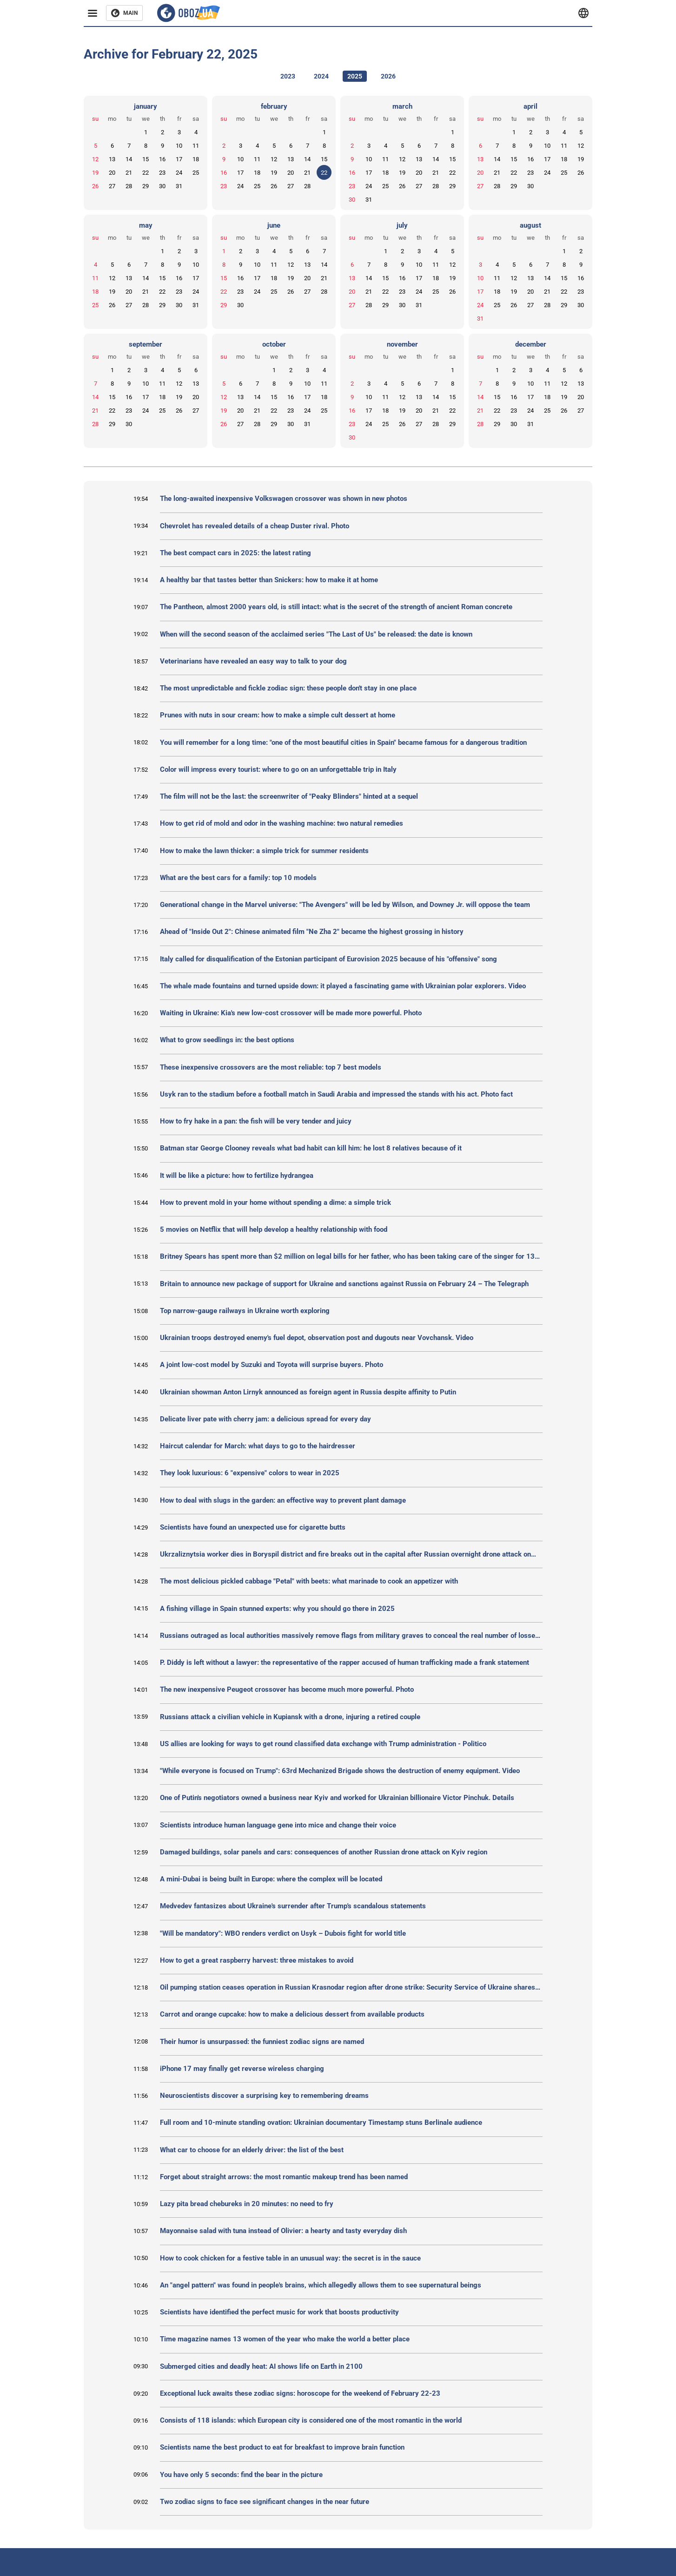  Describe the element at coordinates (95, 186) in the screenshot. I see `26` at that location.